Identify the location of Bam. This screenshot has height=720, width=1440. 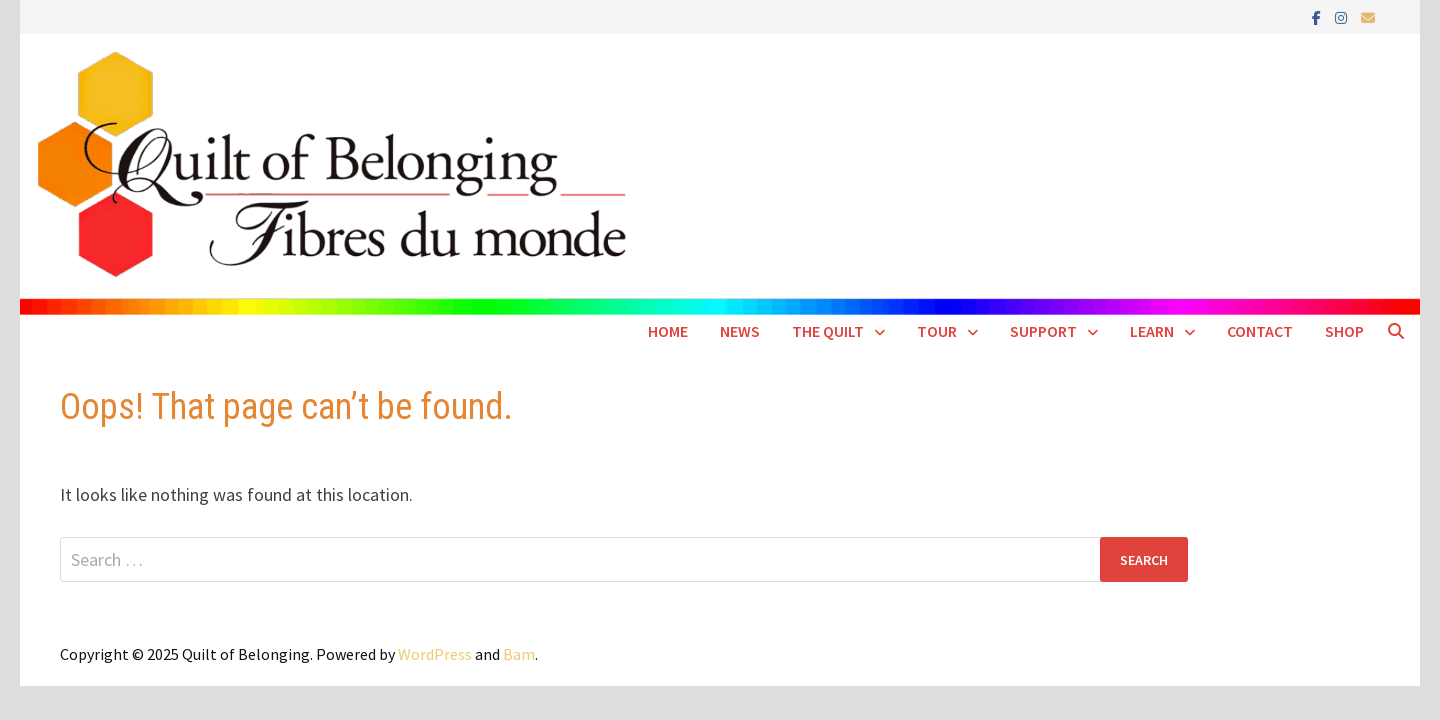
(519, 654).